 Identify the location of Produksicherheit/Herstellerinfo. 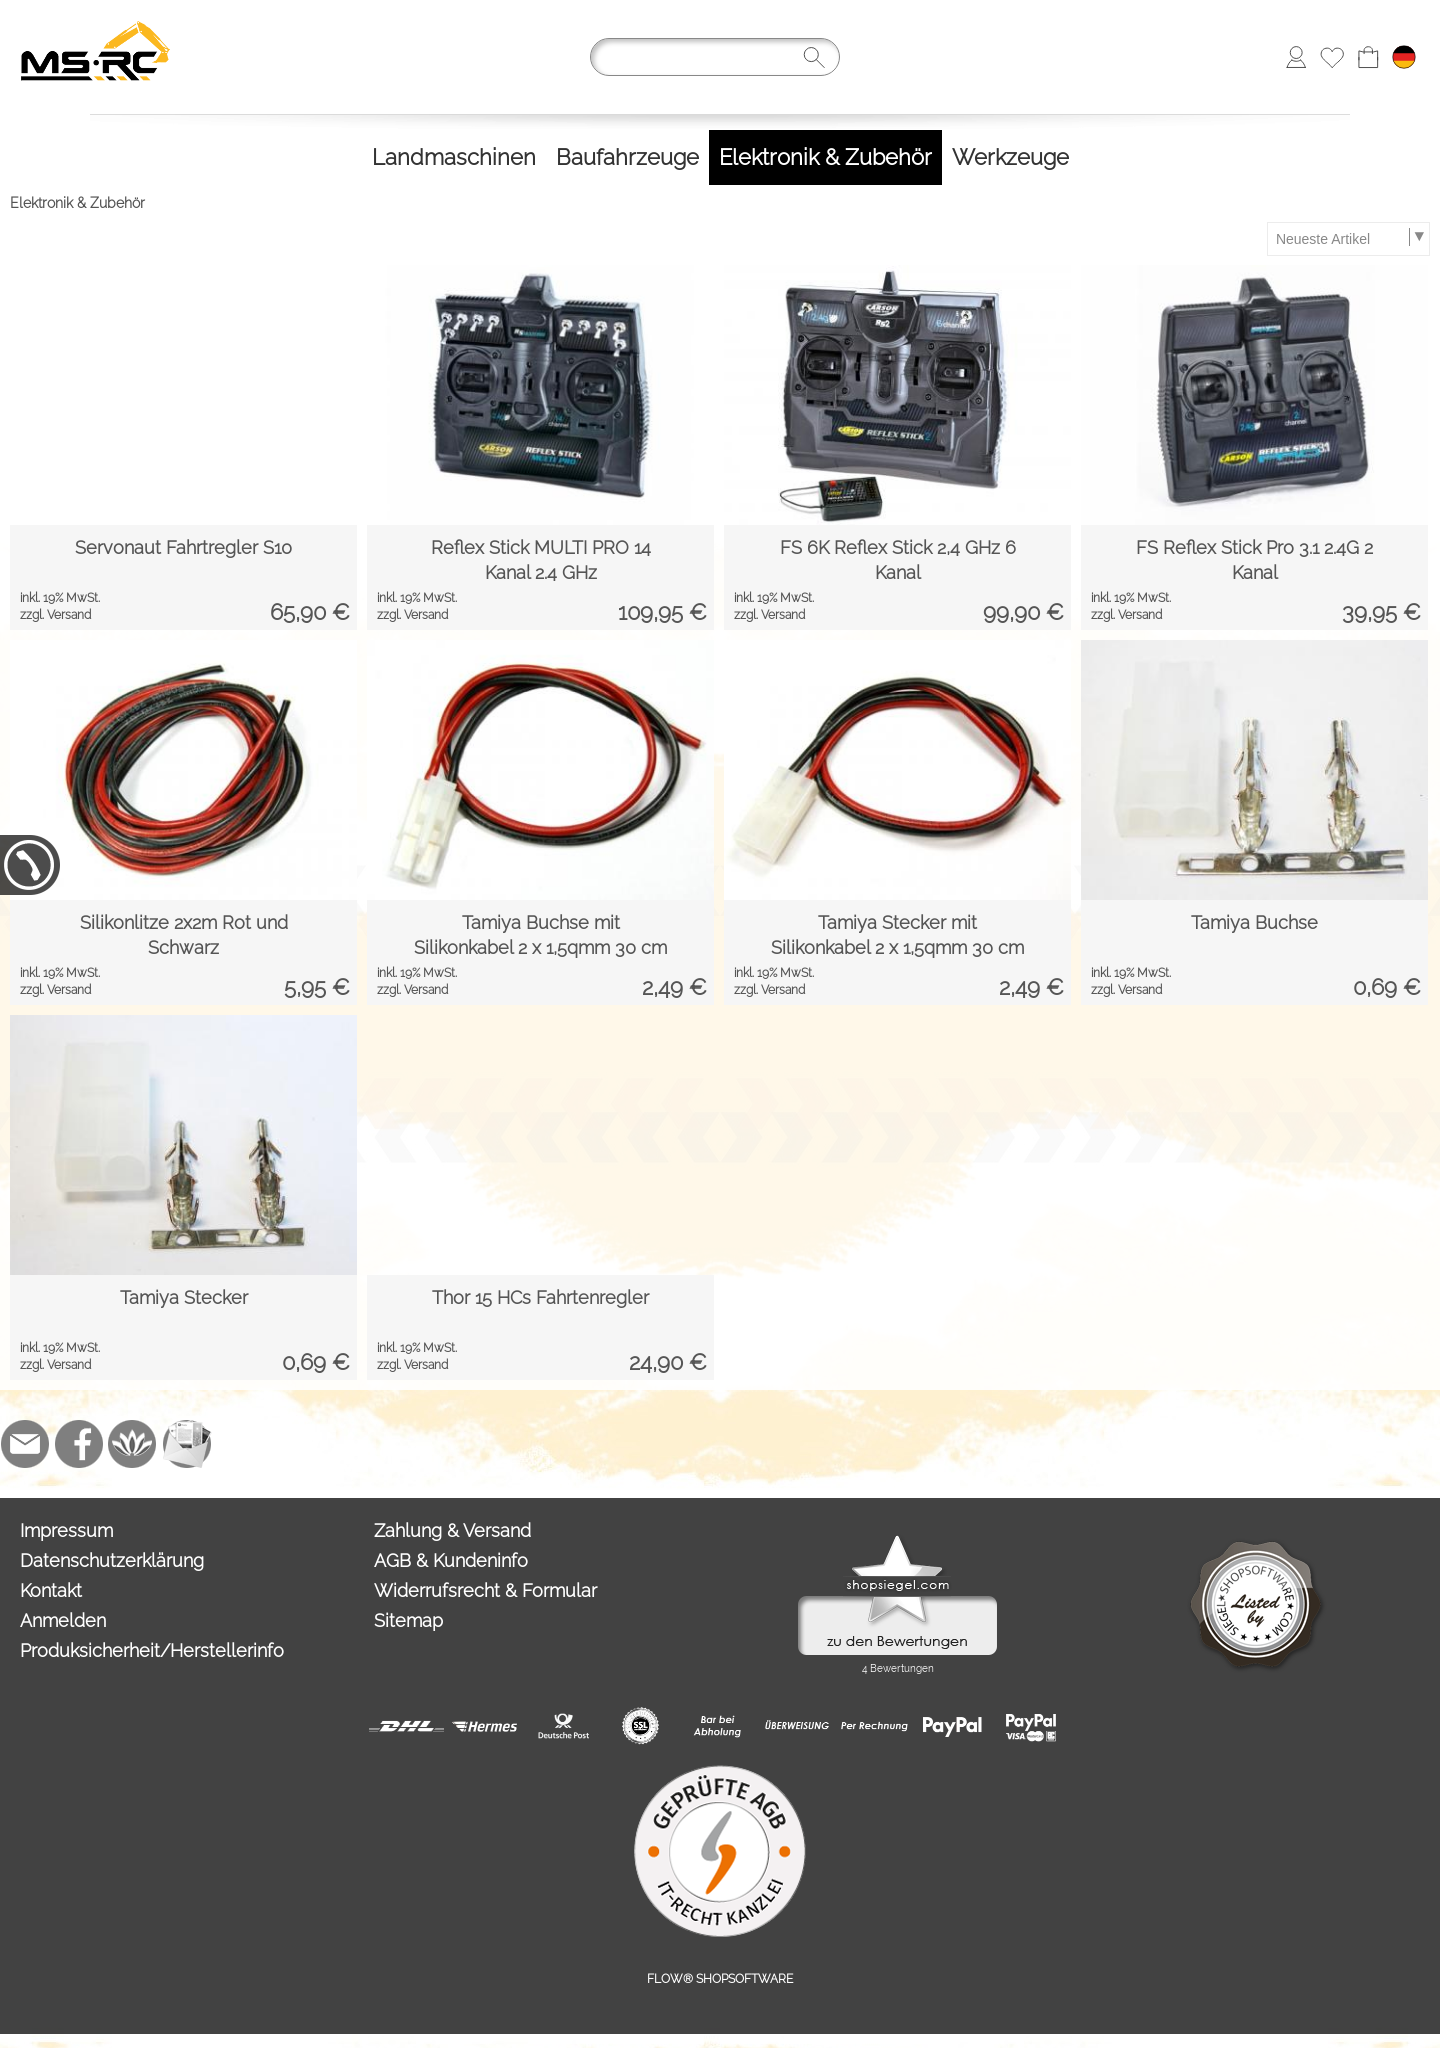
(152, 1650).